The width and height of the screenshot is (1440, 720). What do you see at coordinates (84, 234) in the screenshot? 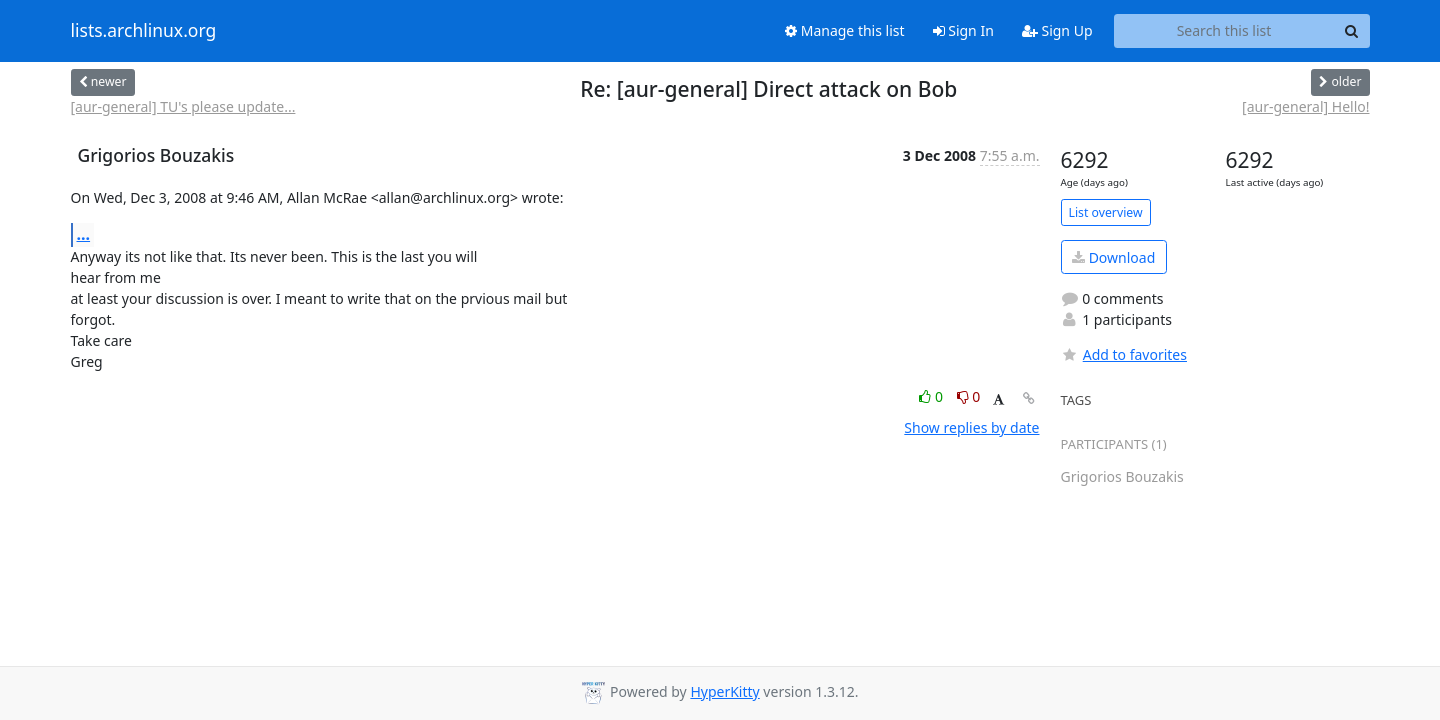
I see `...` at bounding box center [84, 234].